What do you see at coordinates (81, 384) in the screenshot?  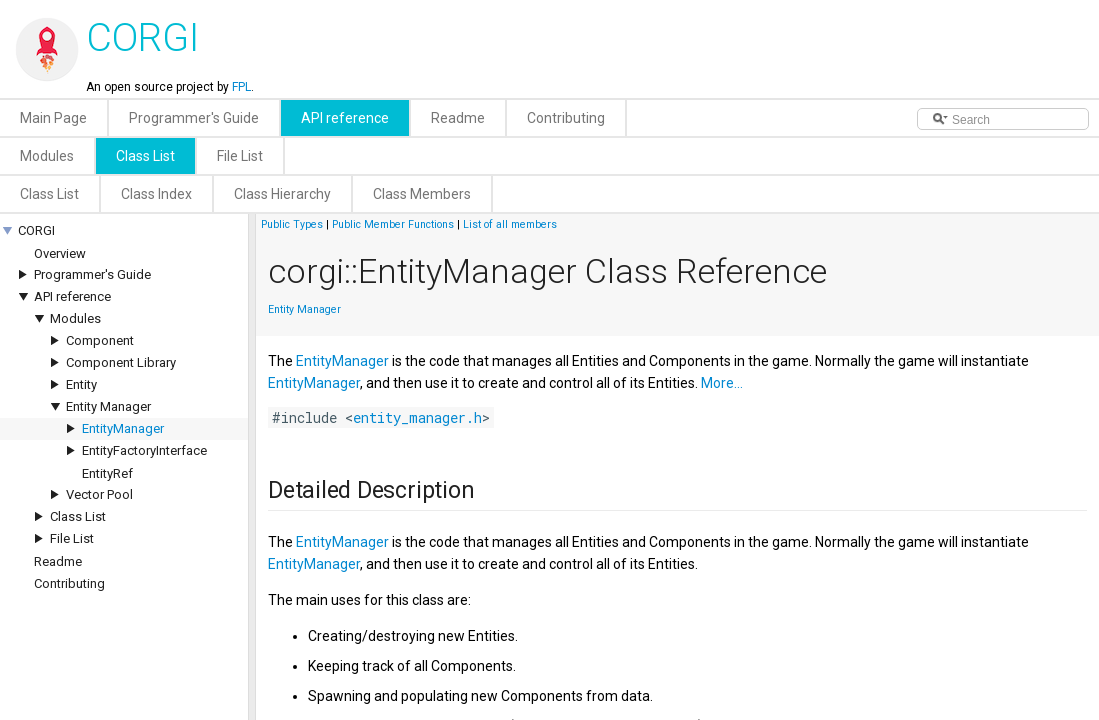 I see `Entity` at bounding box center [81, 384].